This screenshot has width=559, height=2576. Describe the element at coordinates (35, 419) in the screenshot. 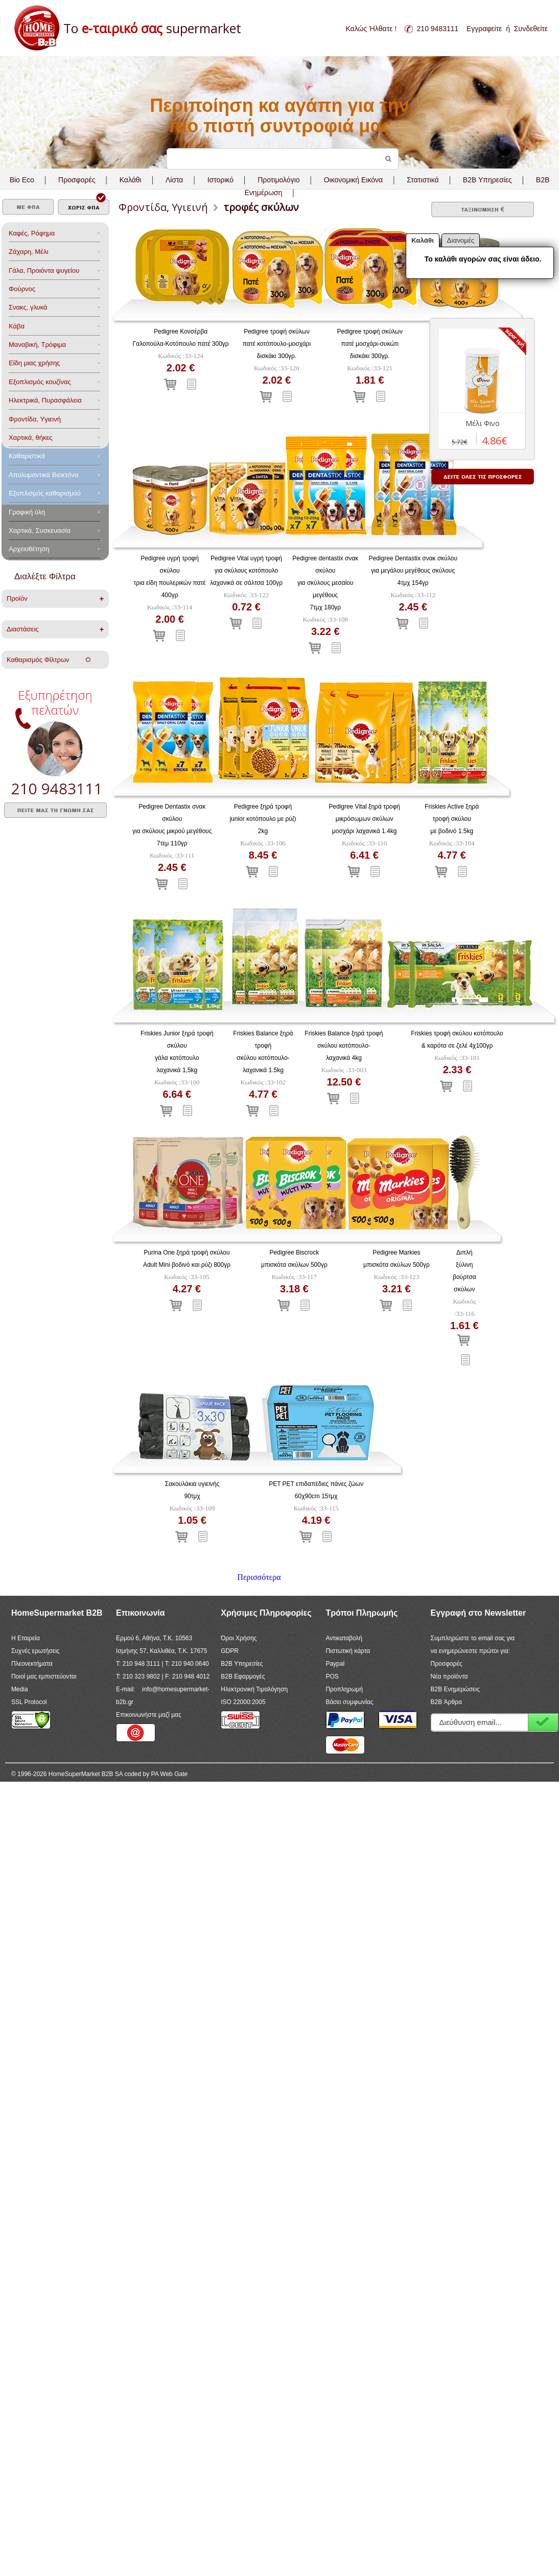

I see `Φροντίδα, Yγιεινή` at that location.